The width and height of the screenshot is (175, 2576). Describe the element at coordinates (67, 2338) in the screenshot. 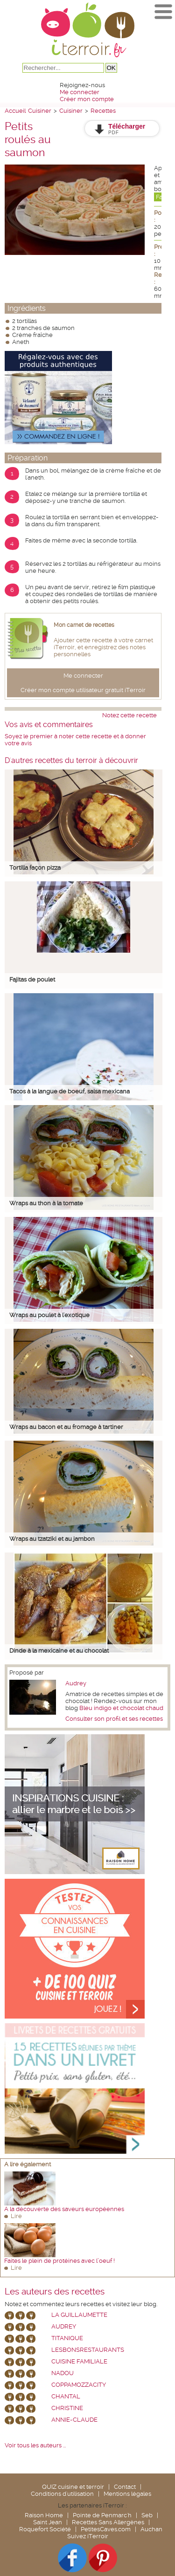

I see `Titanique` at that location.